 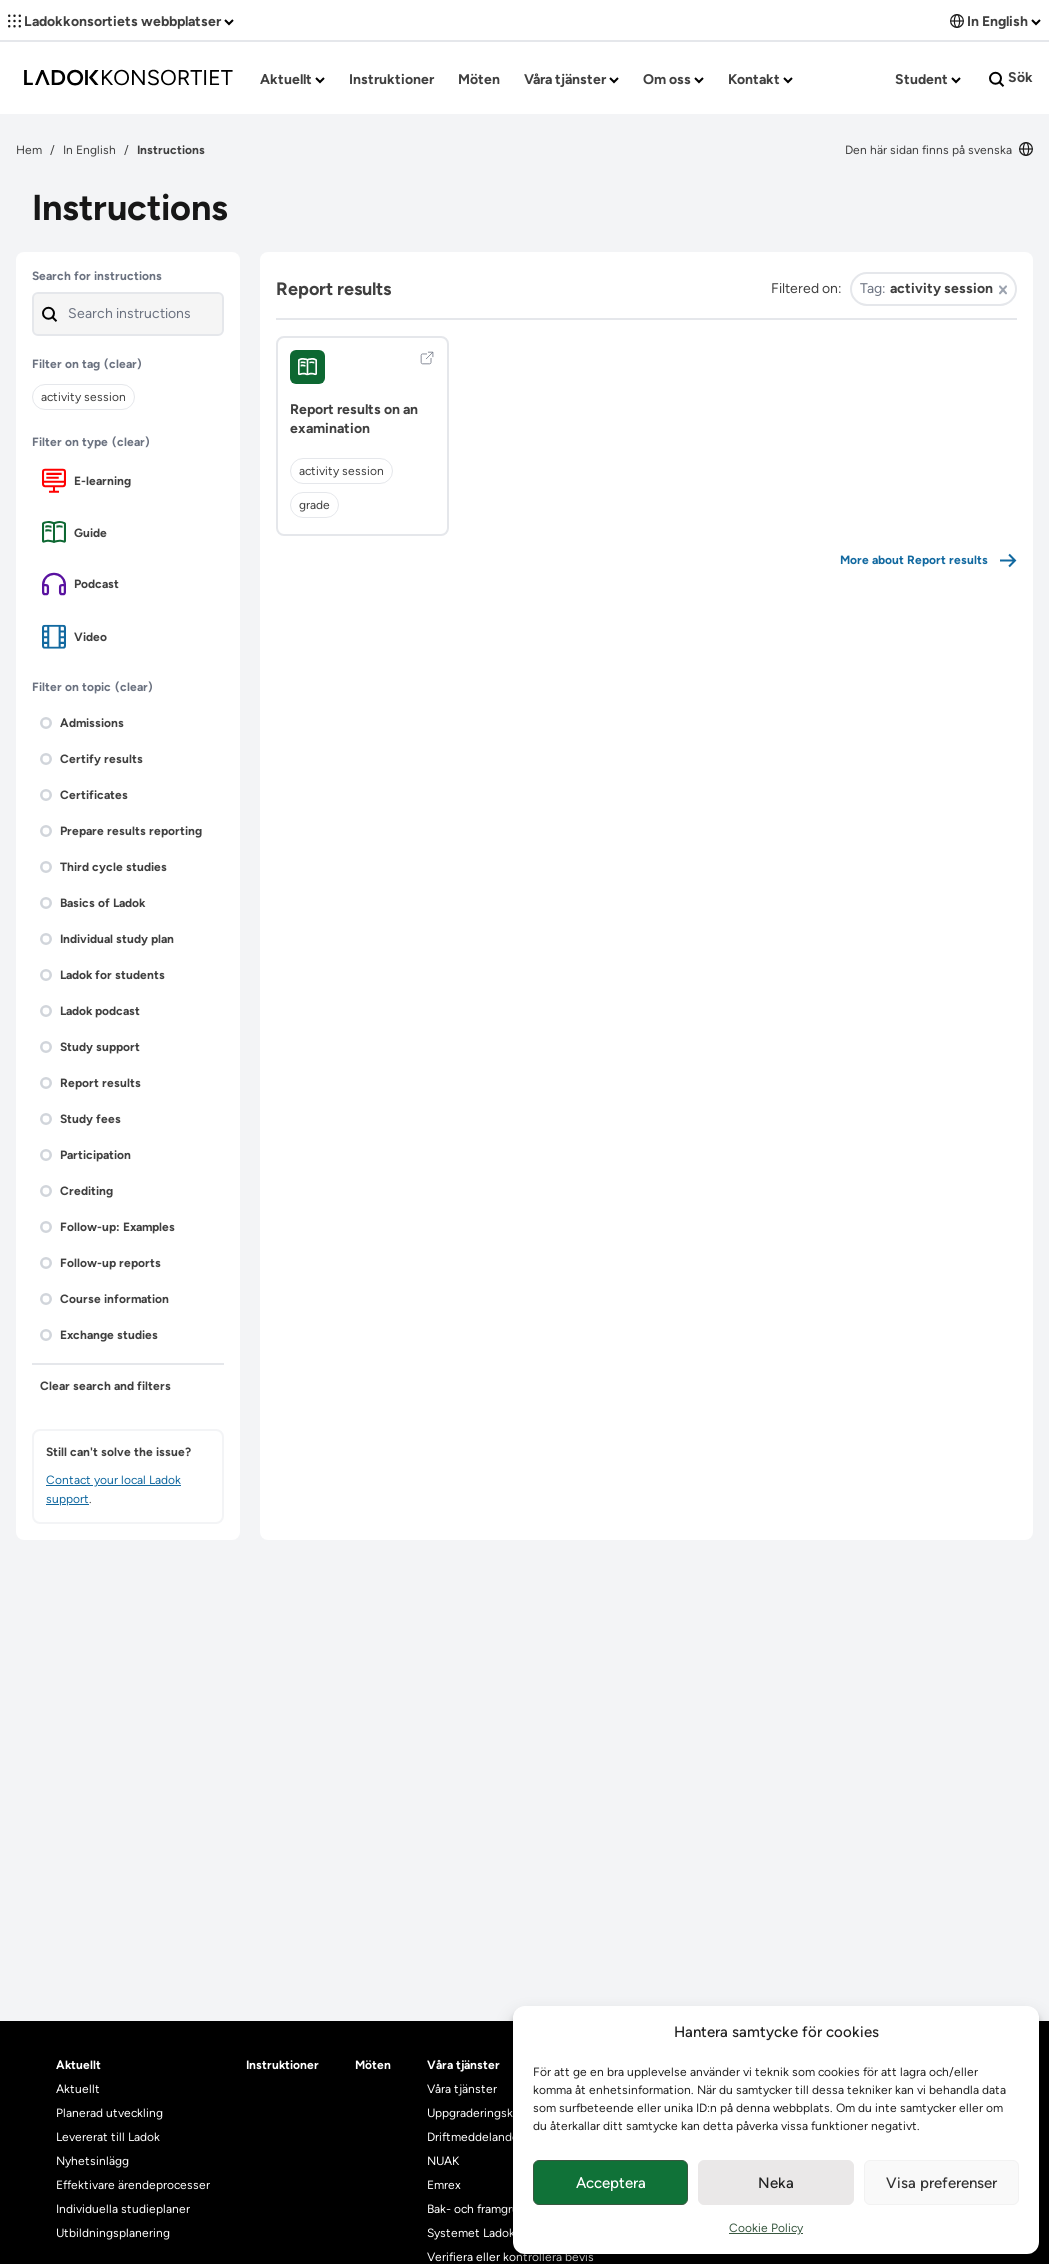 I want to click on Study support, so click(x=90, y=1047).